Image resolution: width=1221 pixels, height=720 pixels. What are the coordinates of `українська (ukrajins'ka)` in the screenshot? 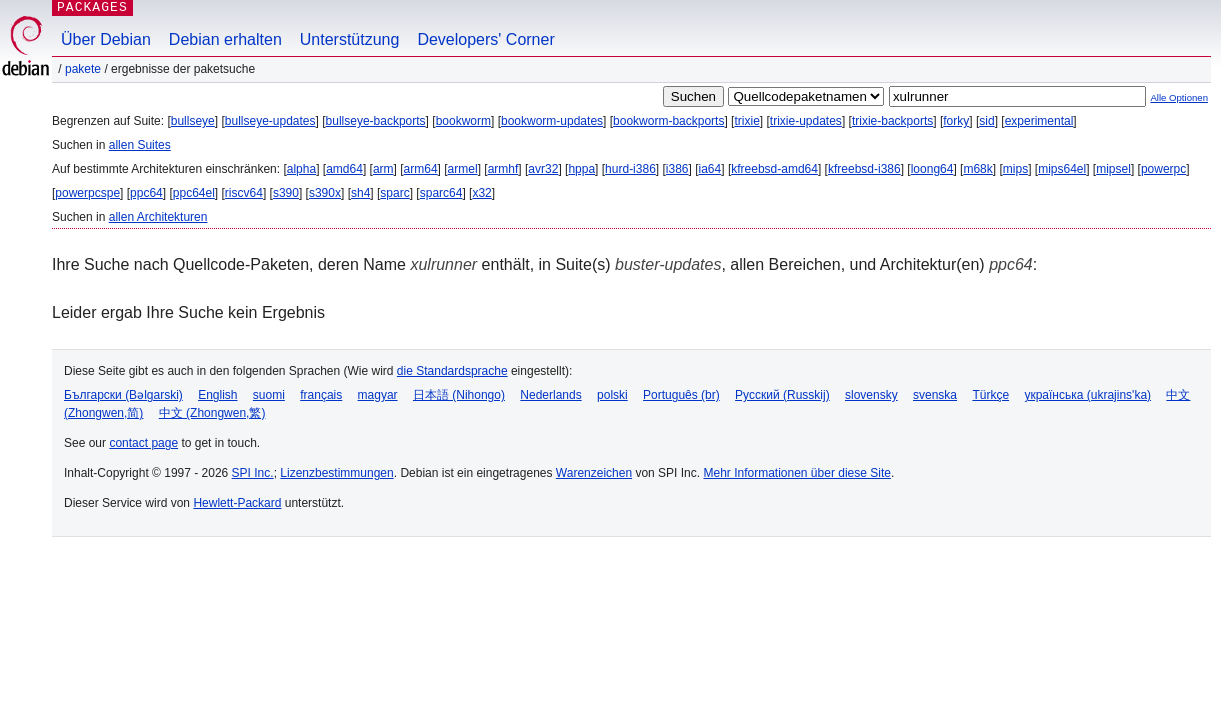 It's located at (1087, 395).